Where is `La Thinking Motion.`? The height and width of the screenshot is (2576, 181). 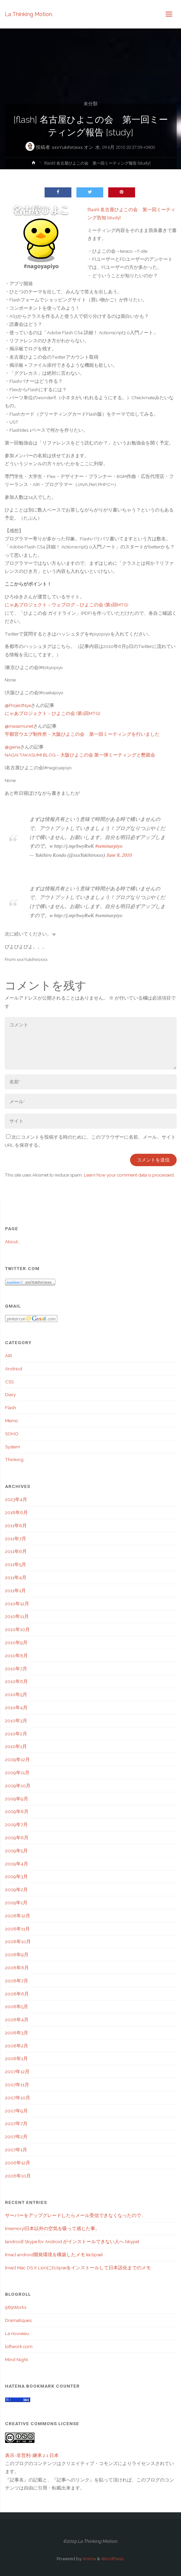 La Thinking Motion. is located at coordinates (29, 14).